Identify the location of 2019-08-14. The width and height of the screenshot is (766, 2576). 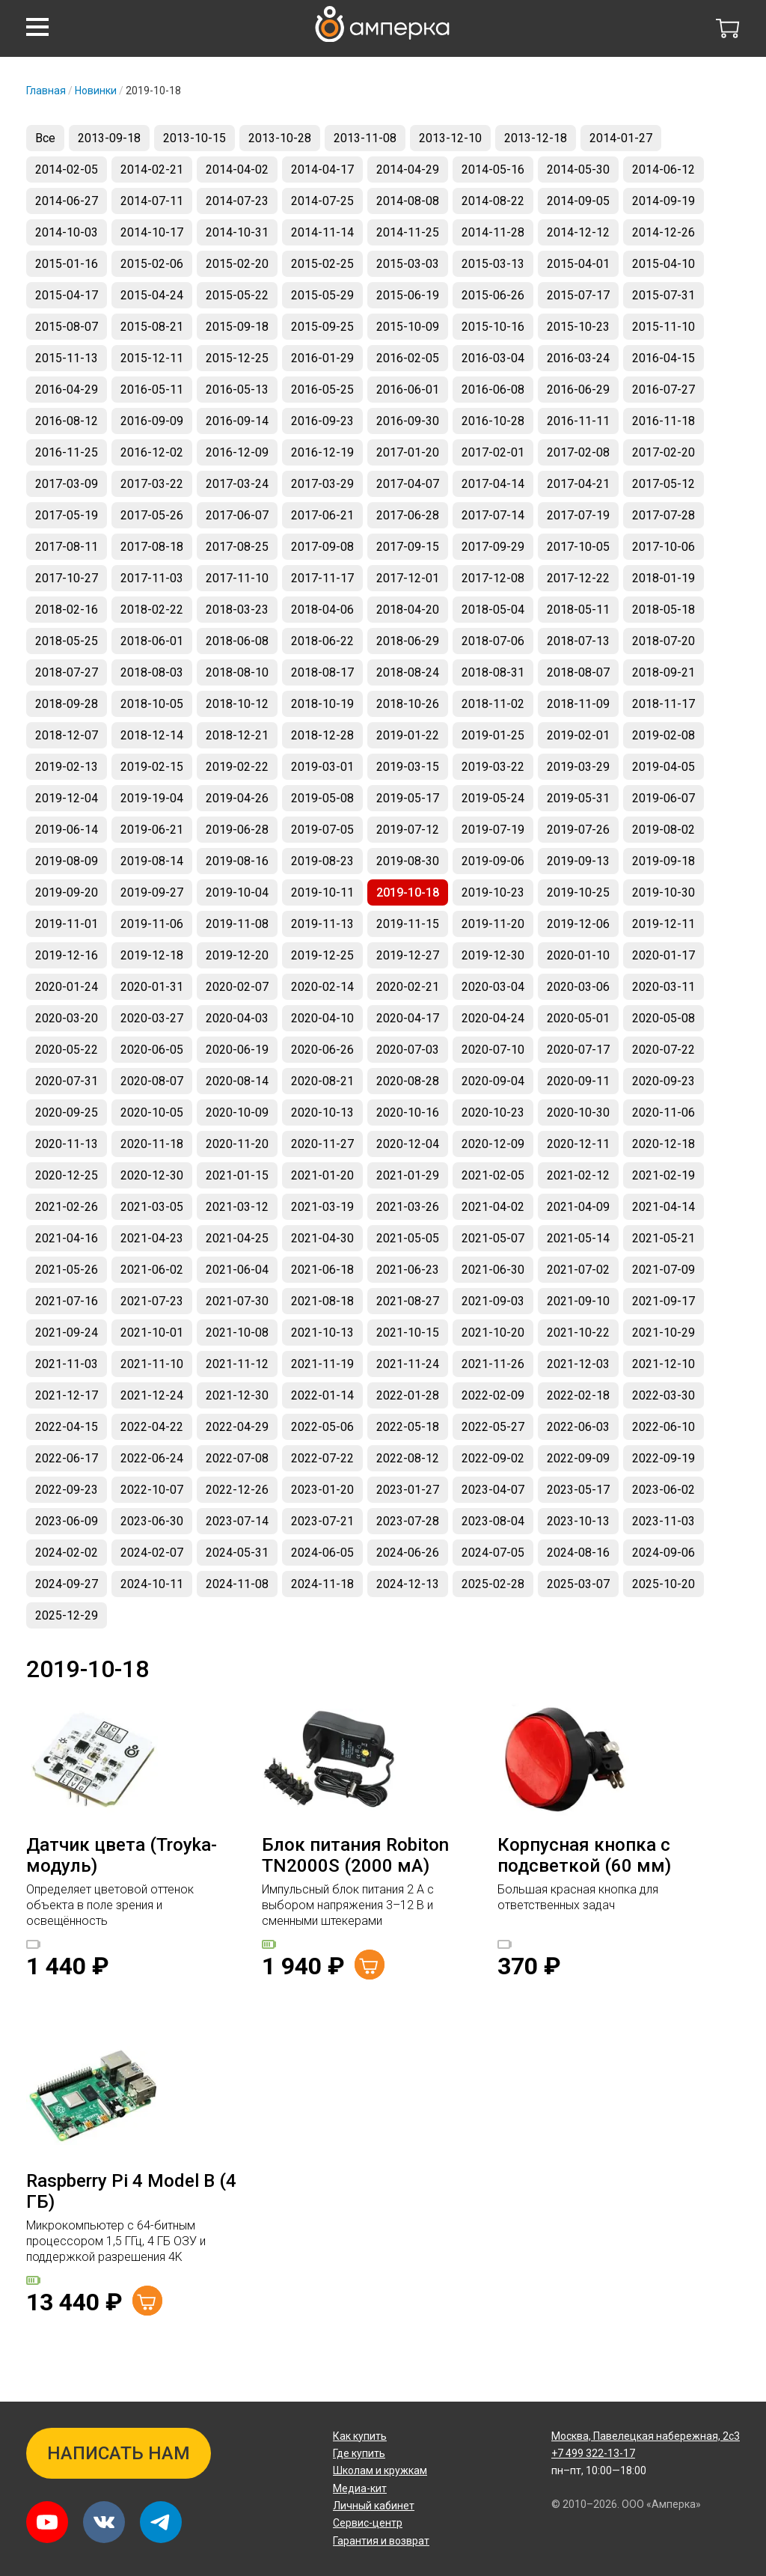
(151, 861).